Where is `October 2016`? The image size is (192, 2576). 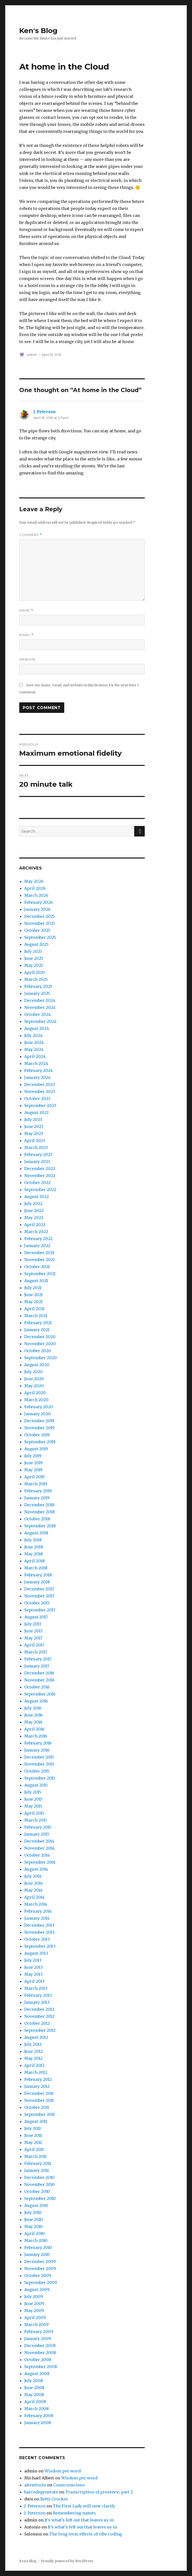
October 2016 is located at coordinates (37, 1686).